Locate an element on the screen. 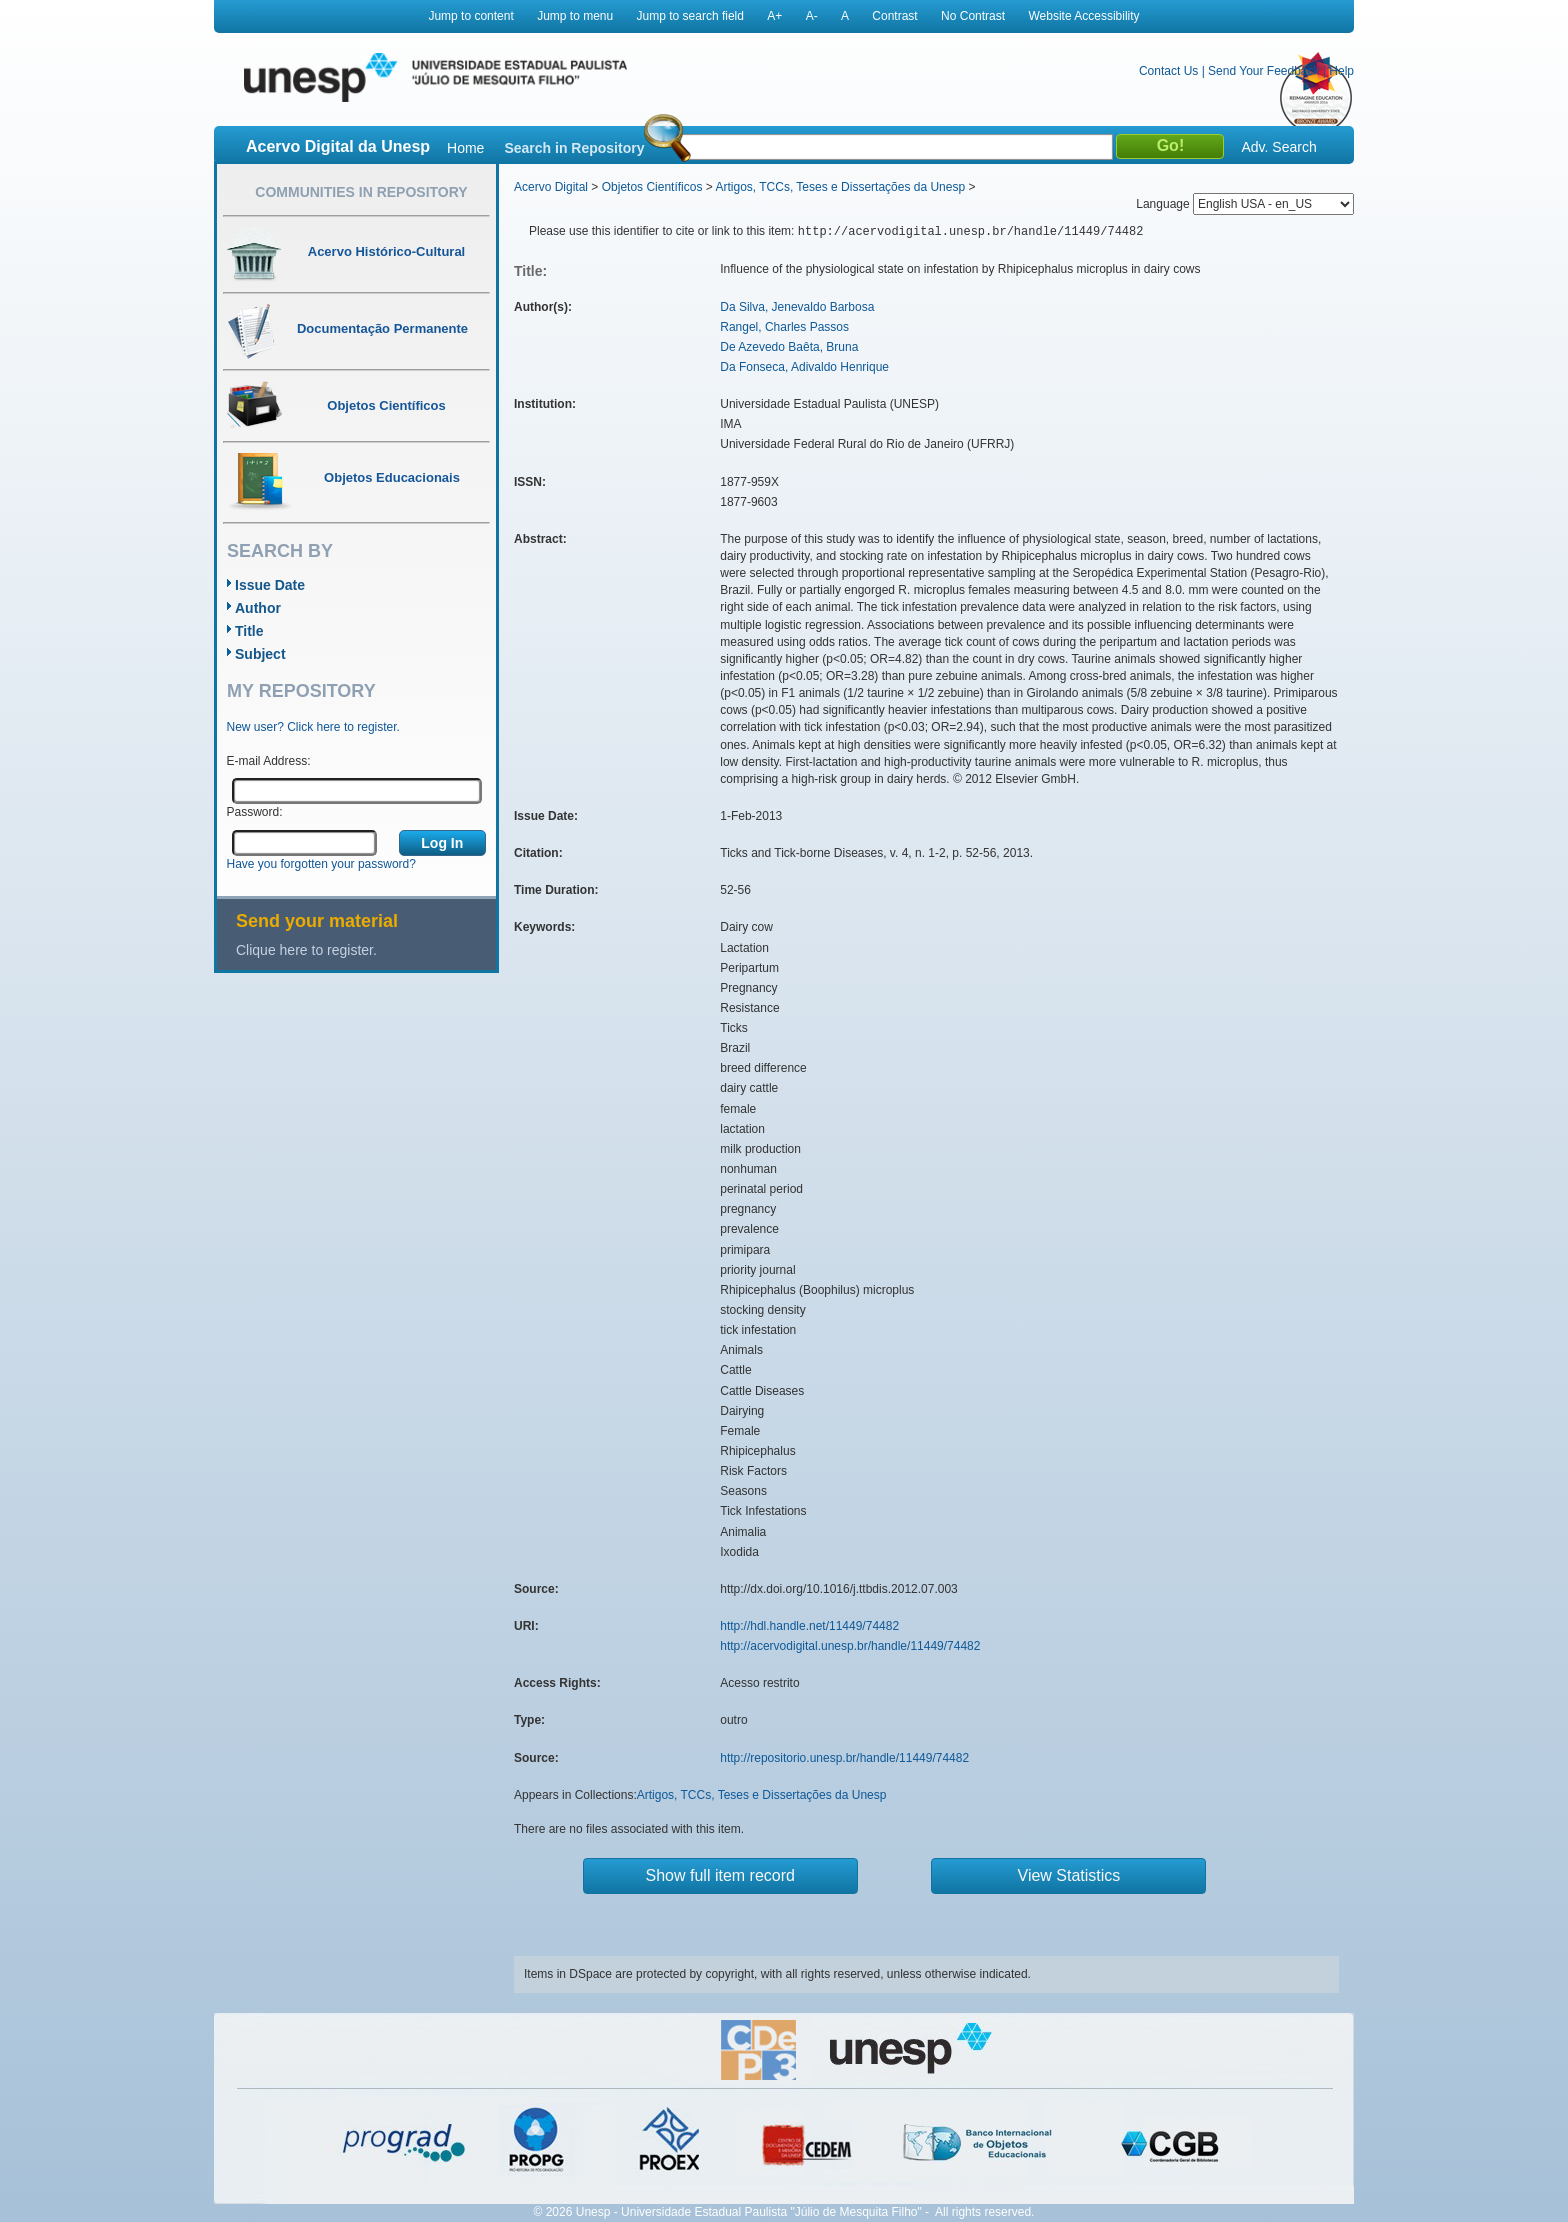  Password: is located at coordinates (255, 812).